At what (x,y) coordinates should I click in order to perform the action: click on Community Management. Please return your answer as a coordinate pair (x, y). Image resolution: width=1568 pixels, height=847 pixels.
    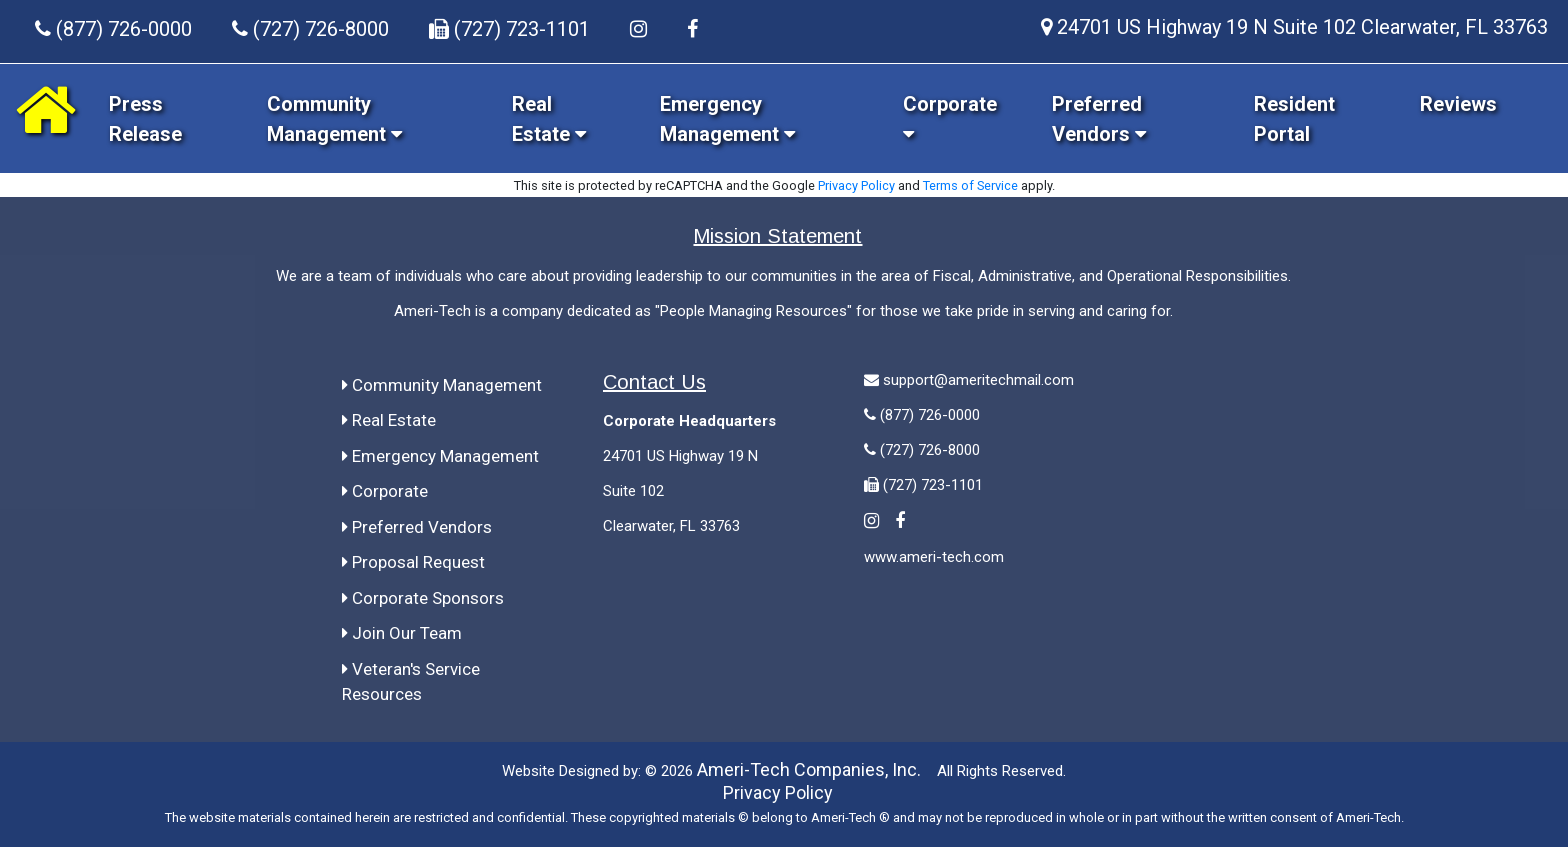
    Looking at the image, I should click on (442, 385).